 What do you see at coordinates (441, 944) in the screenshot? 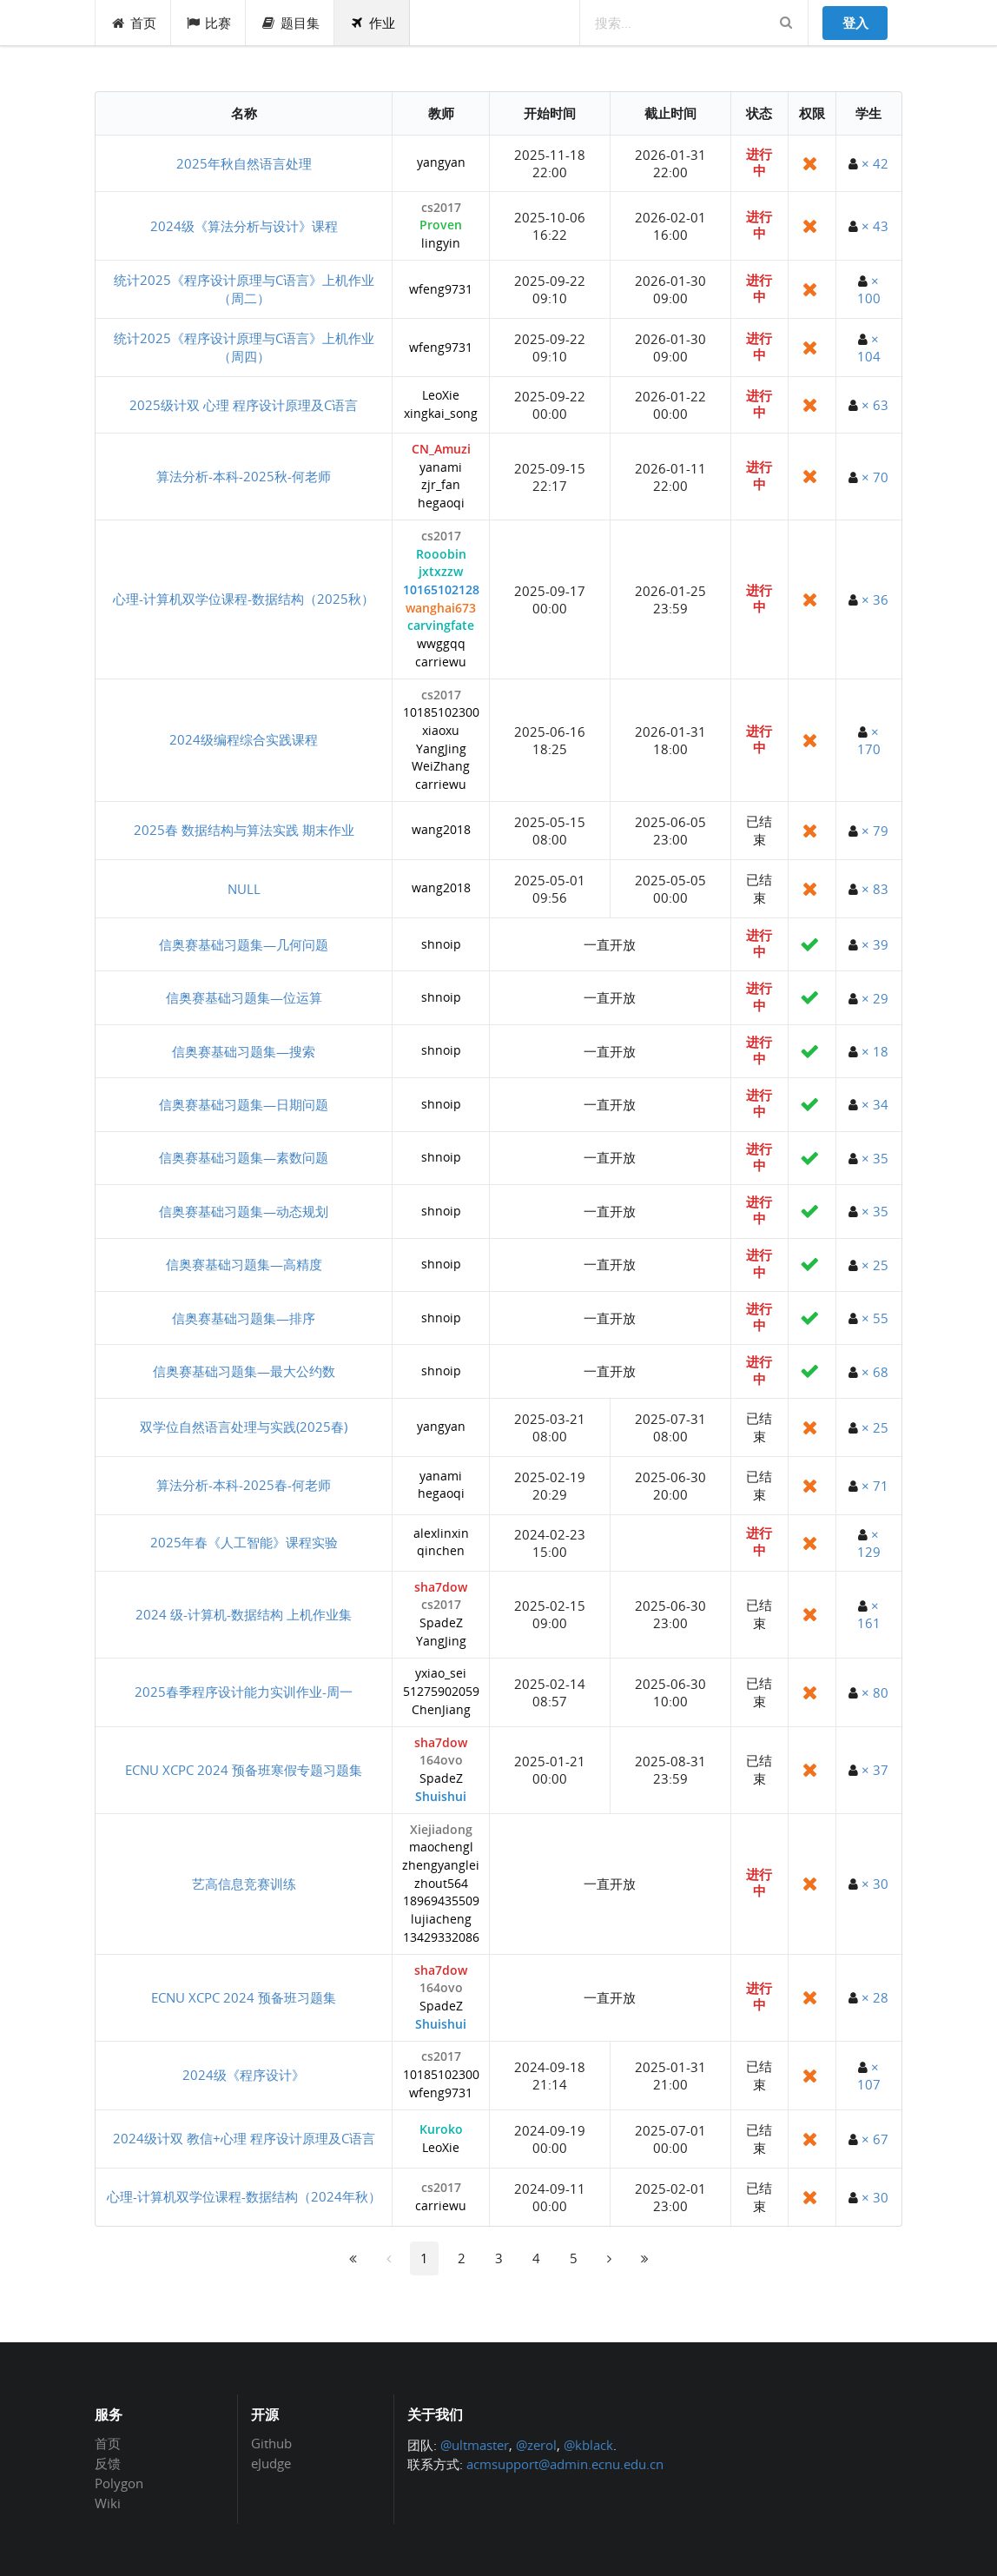
I see `shnoip` at bounding box center [441, 944].